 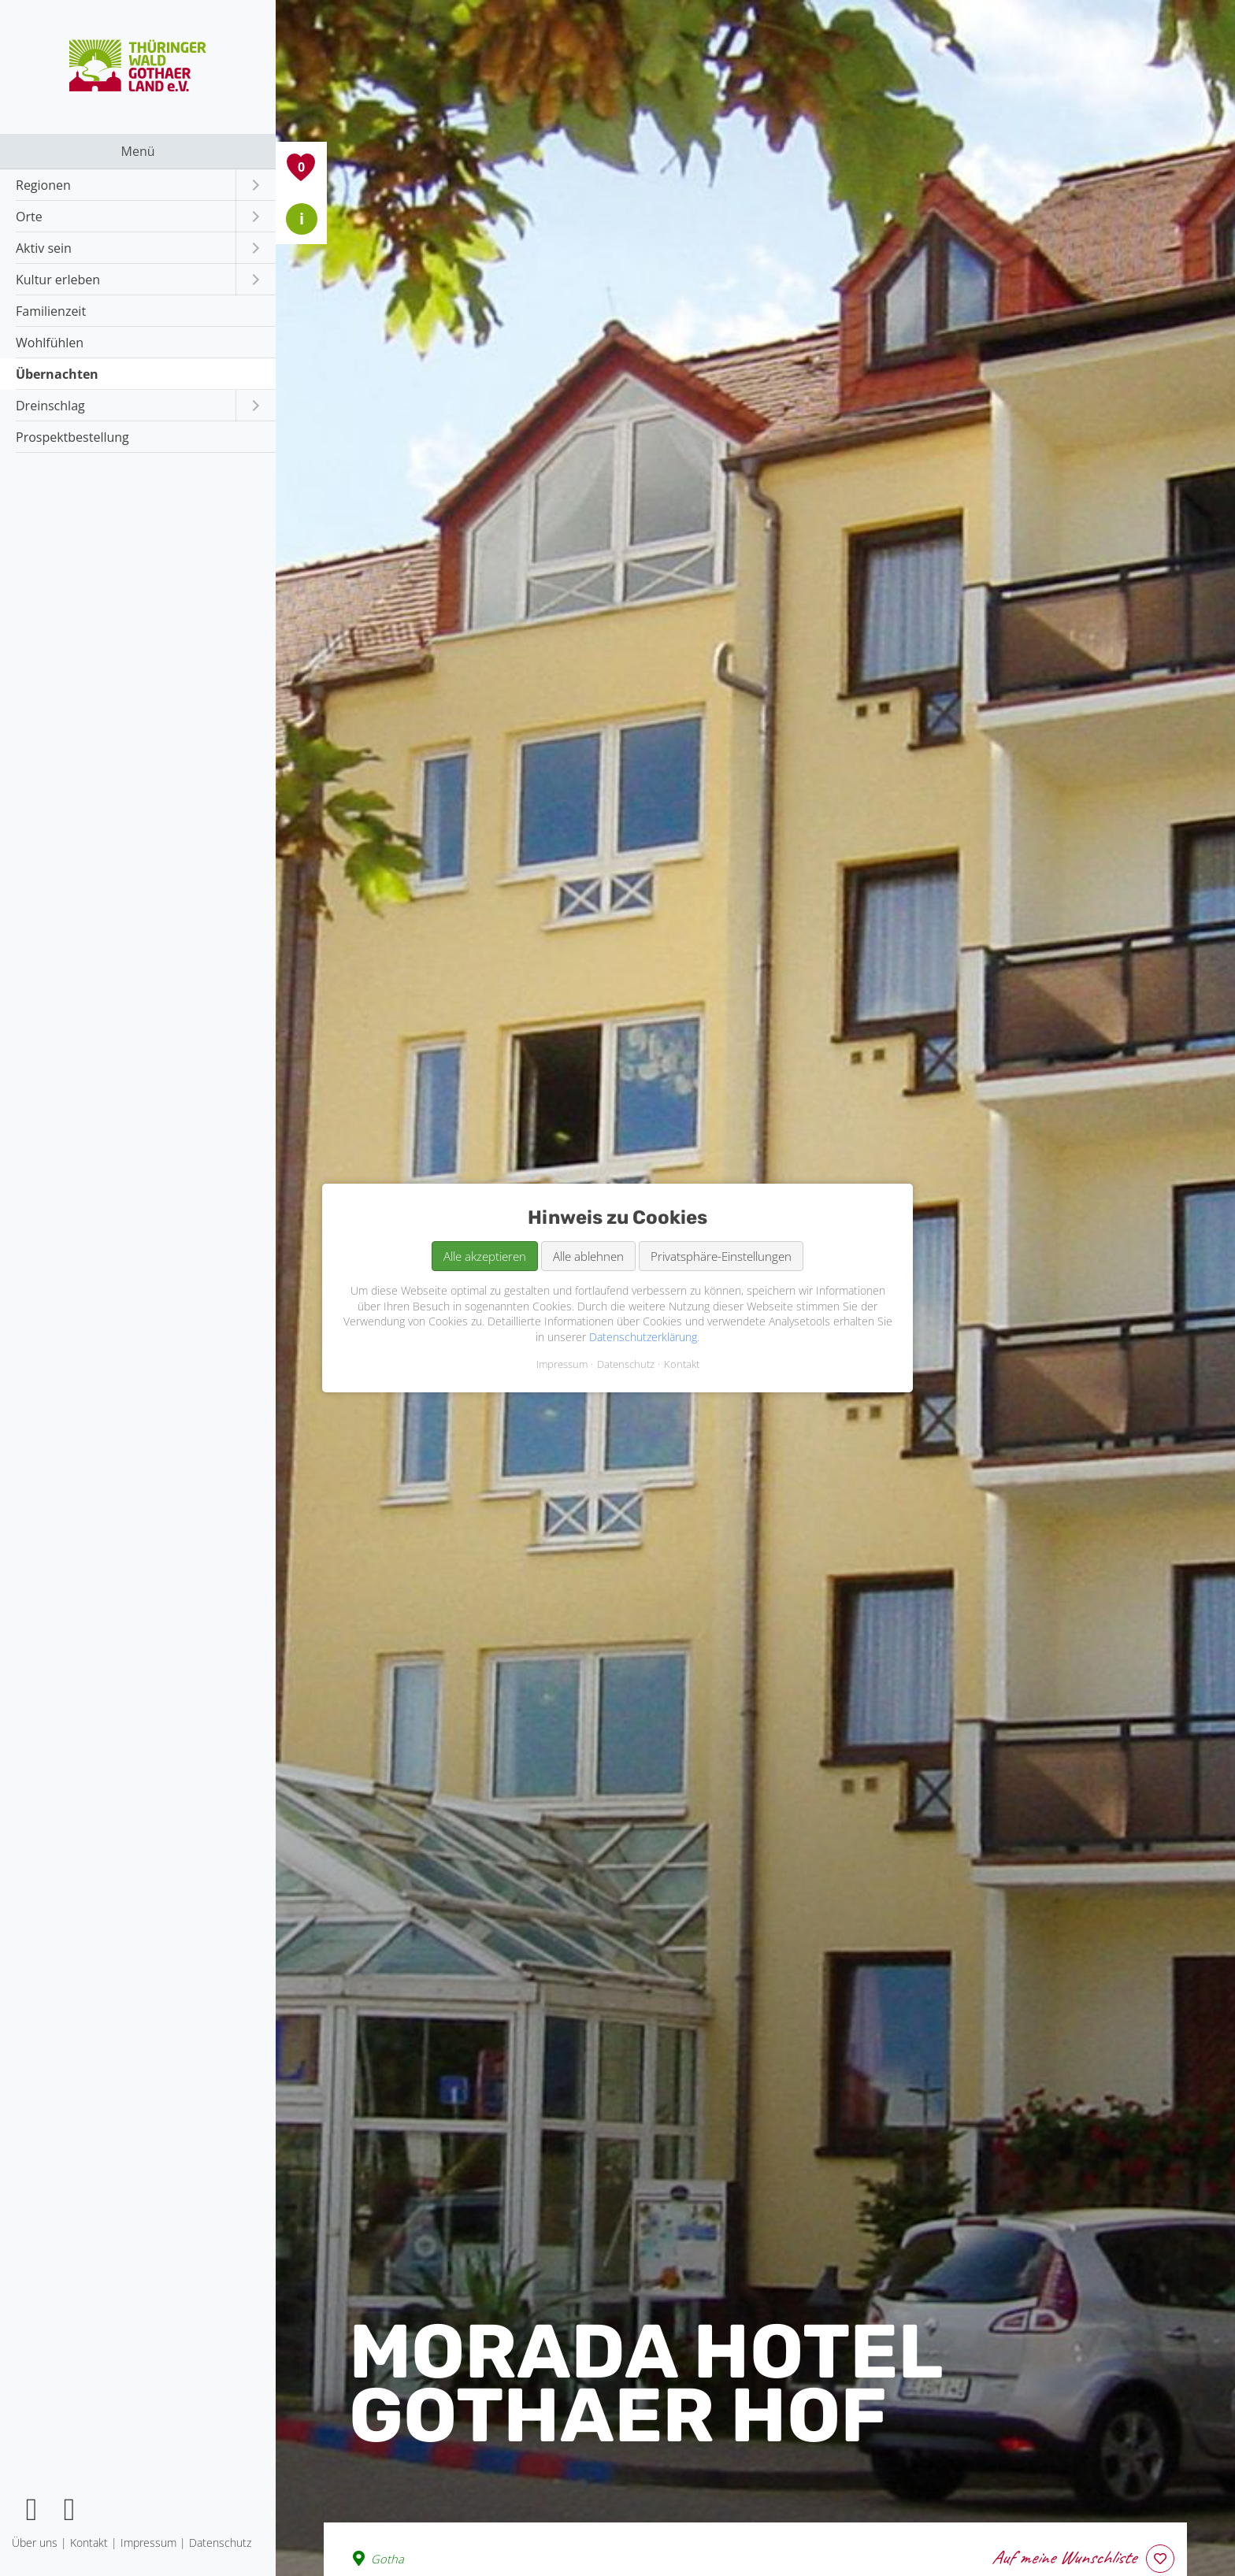 What do you see at coordinates (57, 374) in the screenshot?
I see `Übernachten` at bounding box center [57, 374].